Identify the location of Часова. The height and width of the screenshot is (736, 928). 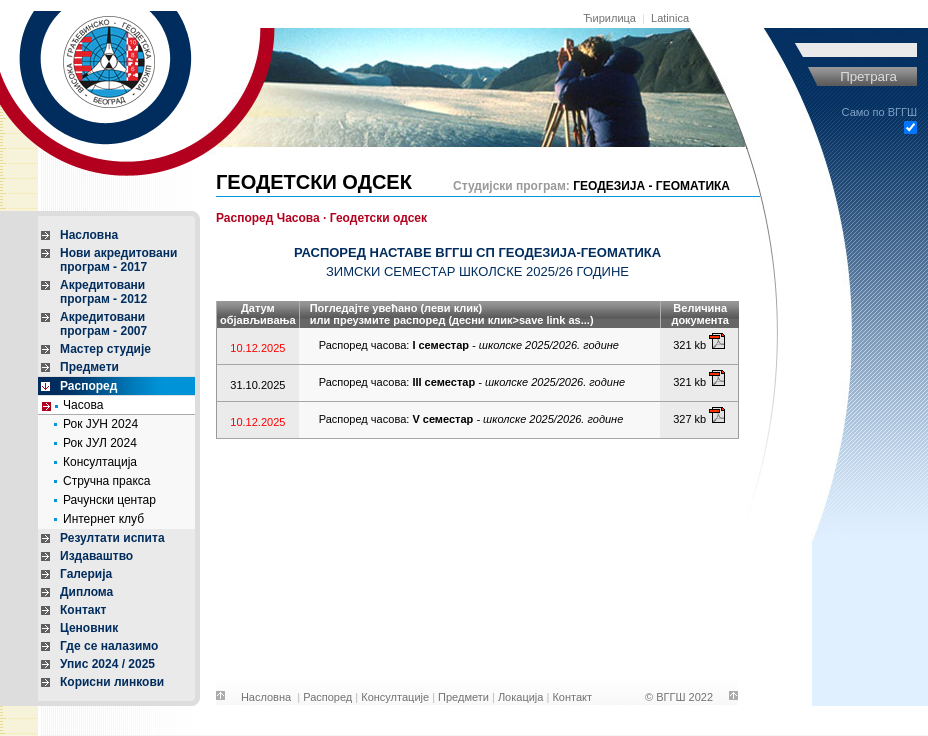
(83, 405).